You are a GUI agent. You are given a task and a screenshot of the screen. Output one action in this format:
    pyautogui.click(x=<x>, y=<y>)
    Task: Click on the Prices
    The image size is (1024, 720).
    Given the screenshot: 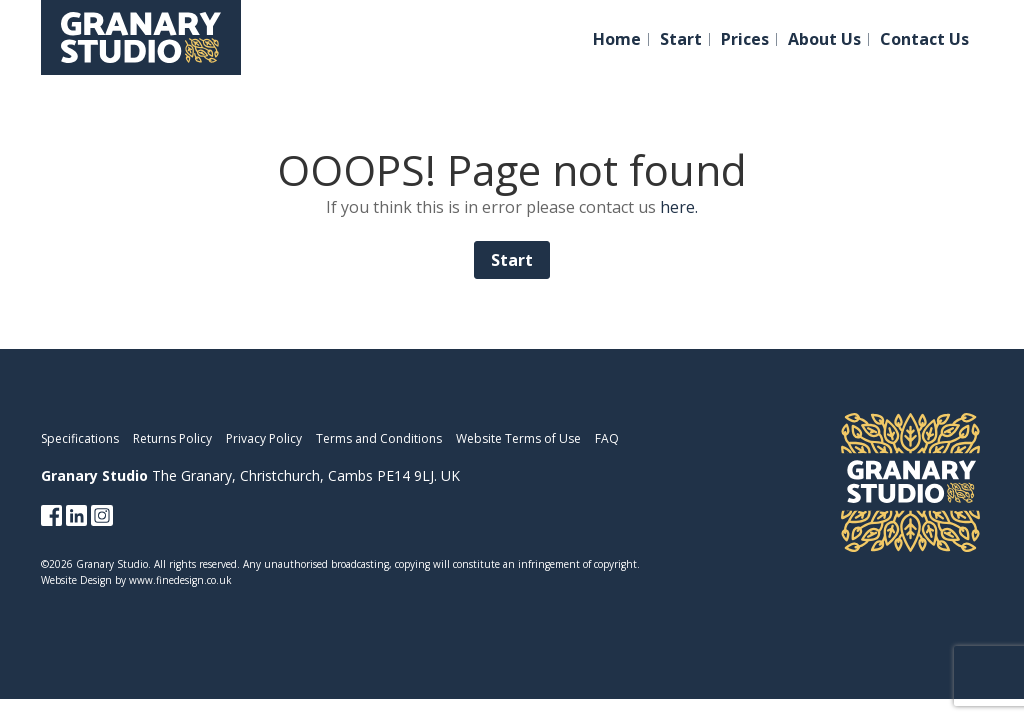 What is the action you would take?
    pyautogui.click(x=745, y=39)
    